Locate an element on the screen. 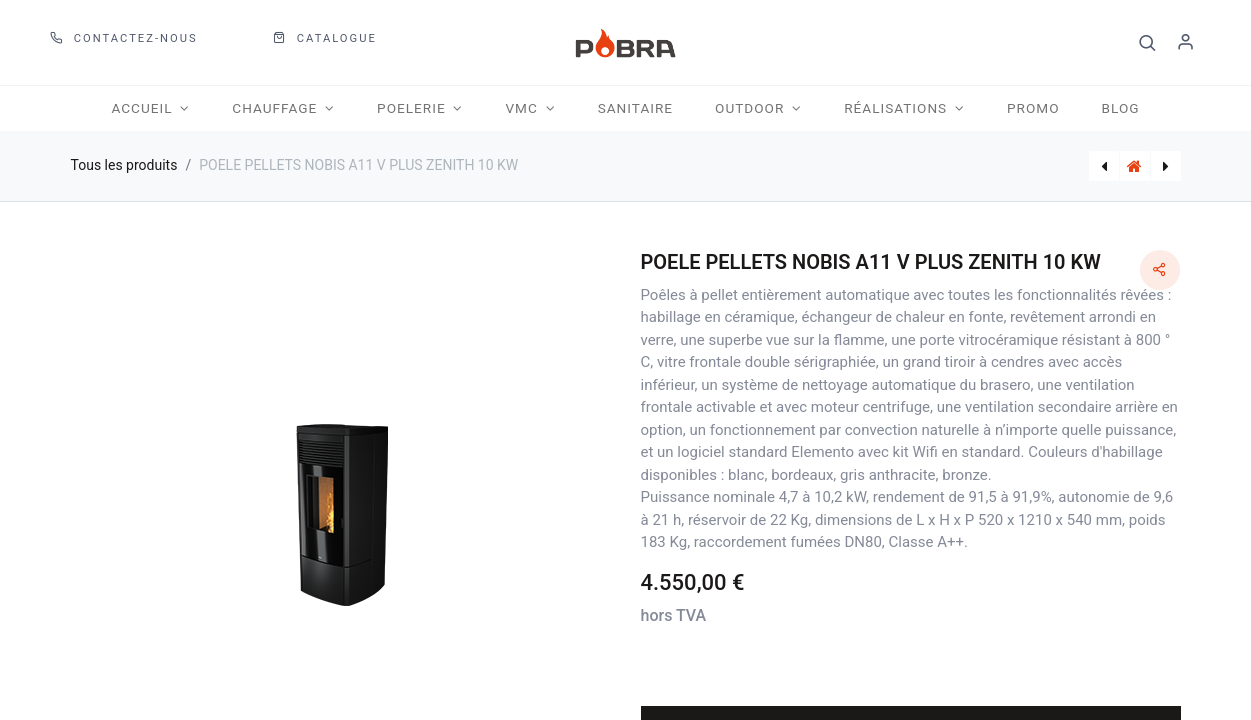 The height and width of the screenshot is (720, 1251). [button] is located at coordinates (1148, 43).